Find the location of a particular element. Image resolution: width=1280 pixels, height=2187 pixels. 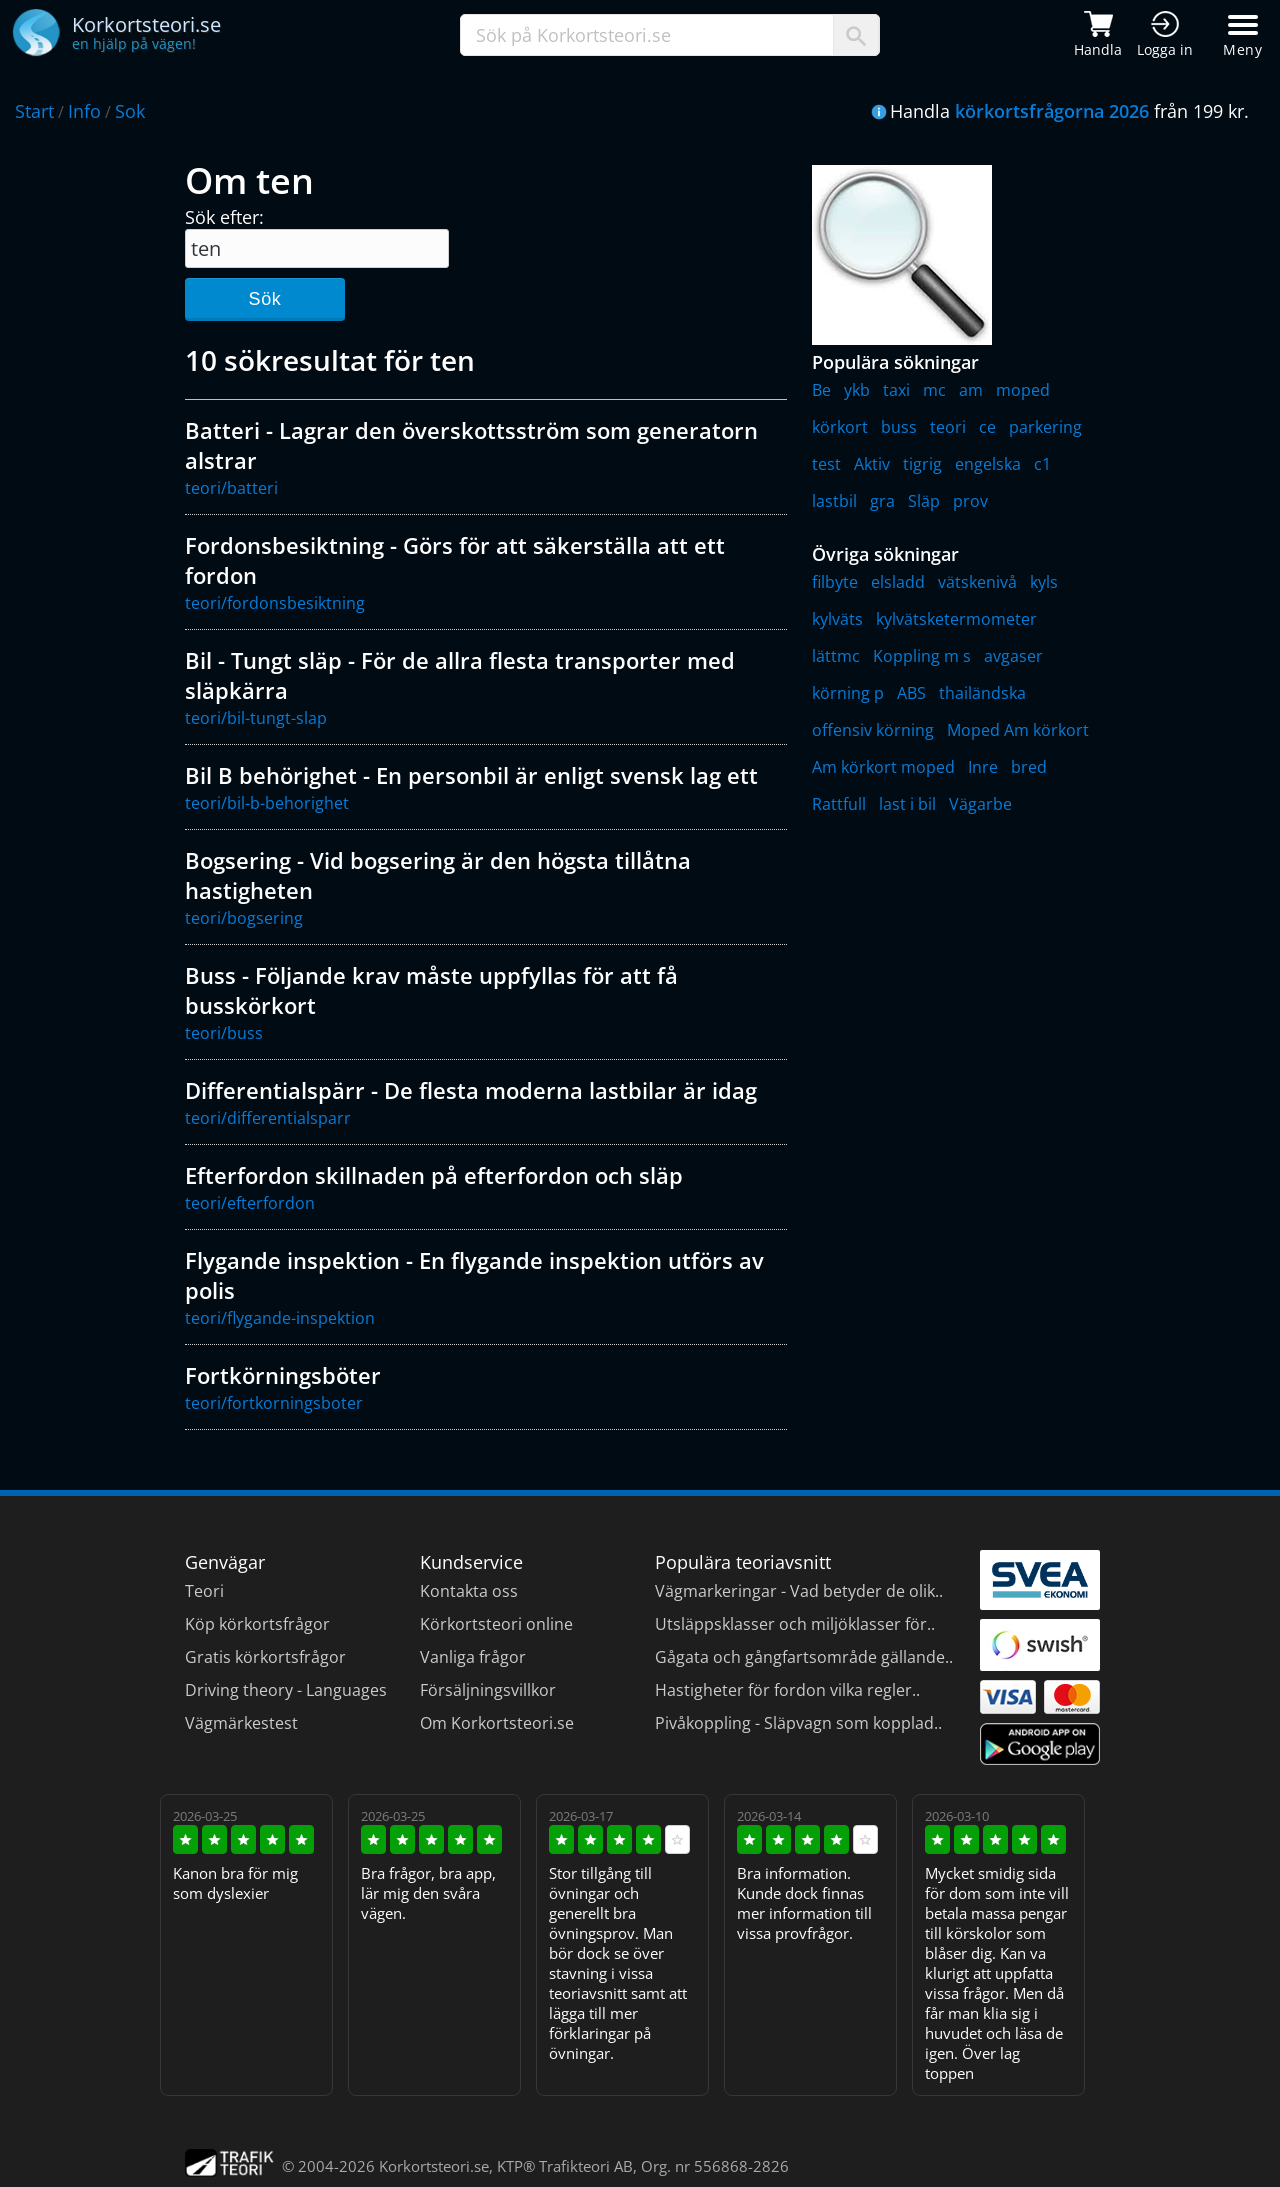

Släp is located at coordinates (924, 501).